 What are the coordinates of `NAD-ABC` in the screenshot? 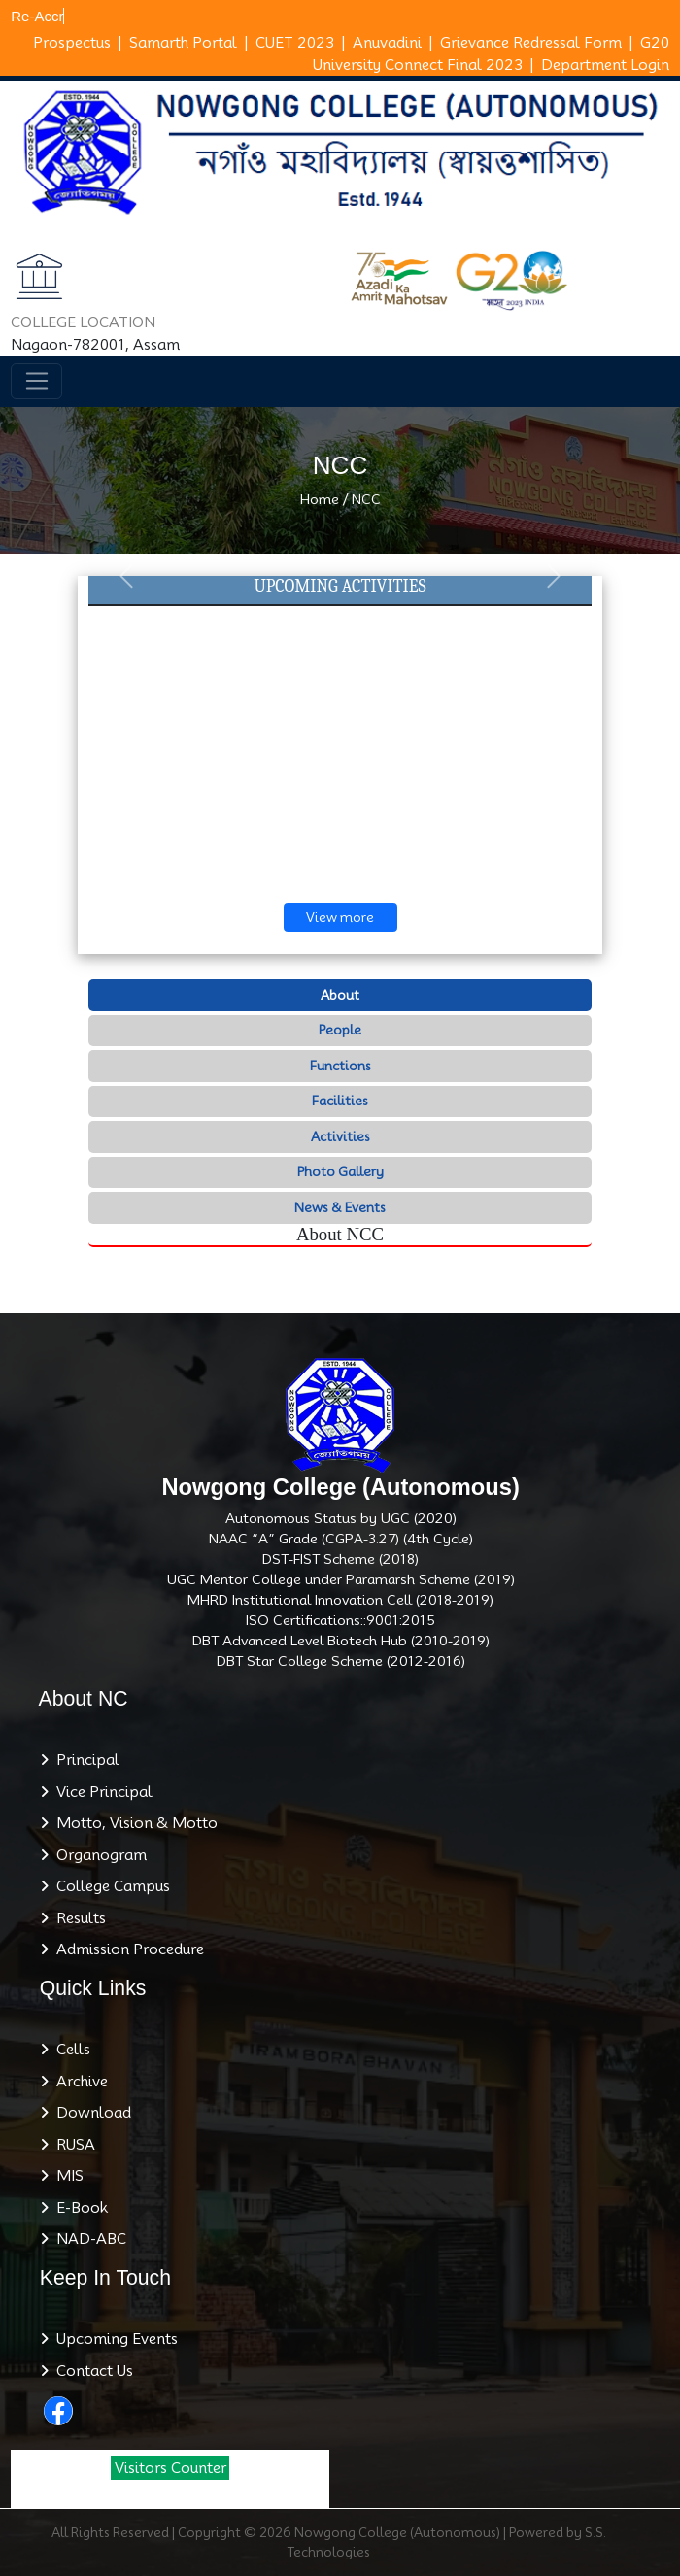 It's located at (87, 2239).